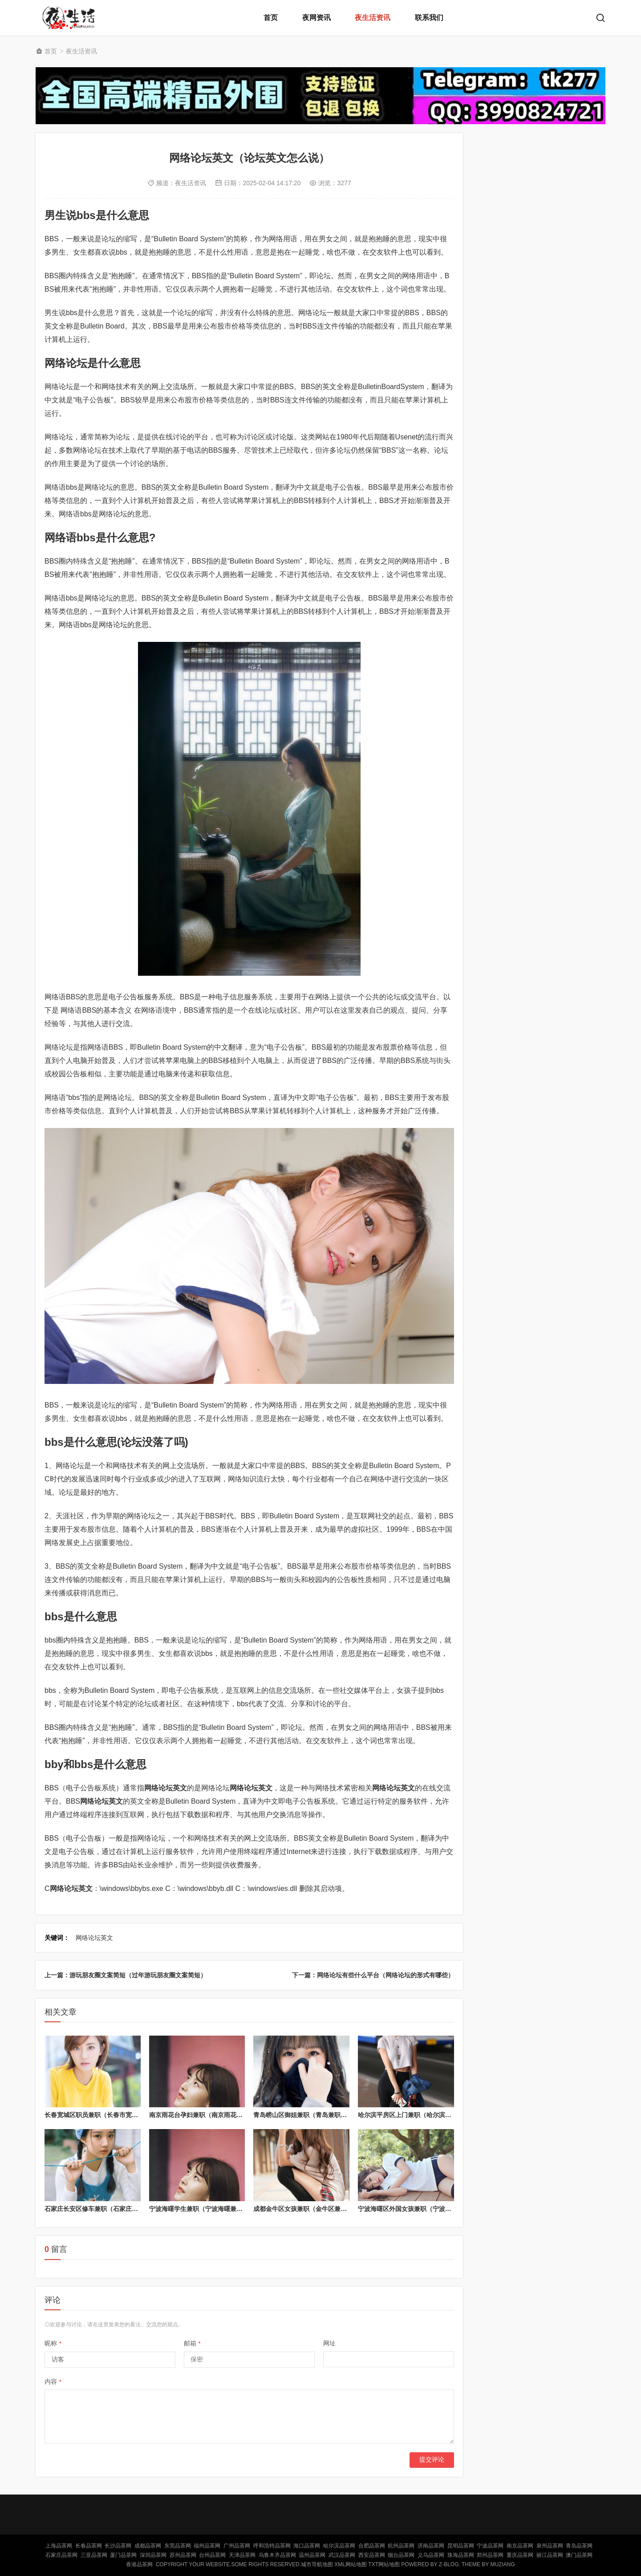 This screenshot has height=2576, width=641. Describe the element at coordinates (329, 2343) in the screenshot. I see `网址` at that location.